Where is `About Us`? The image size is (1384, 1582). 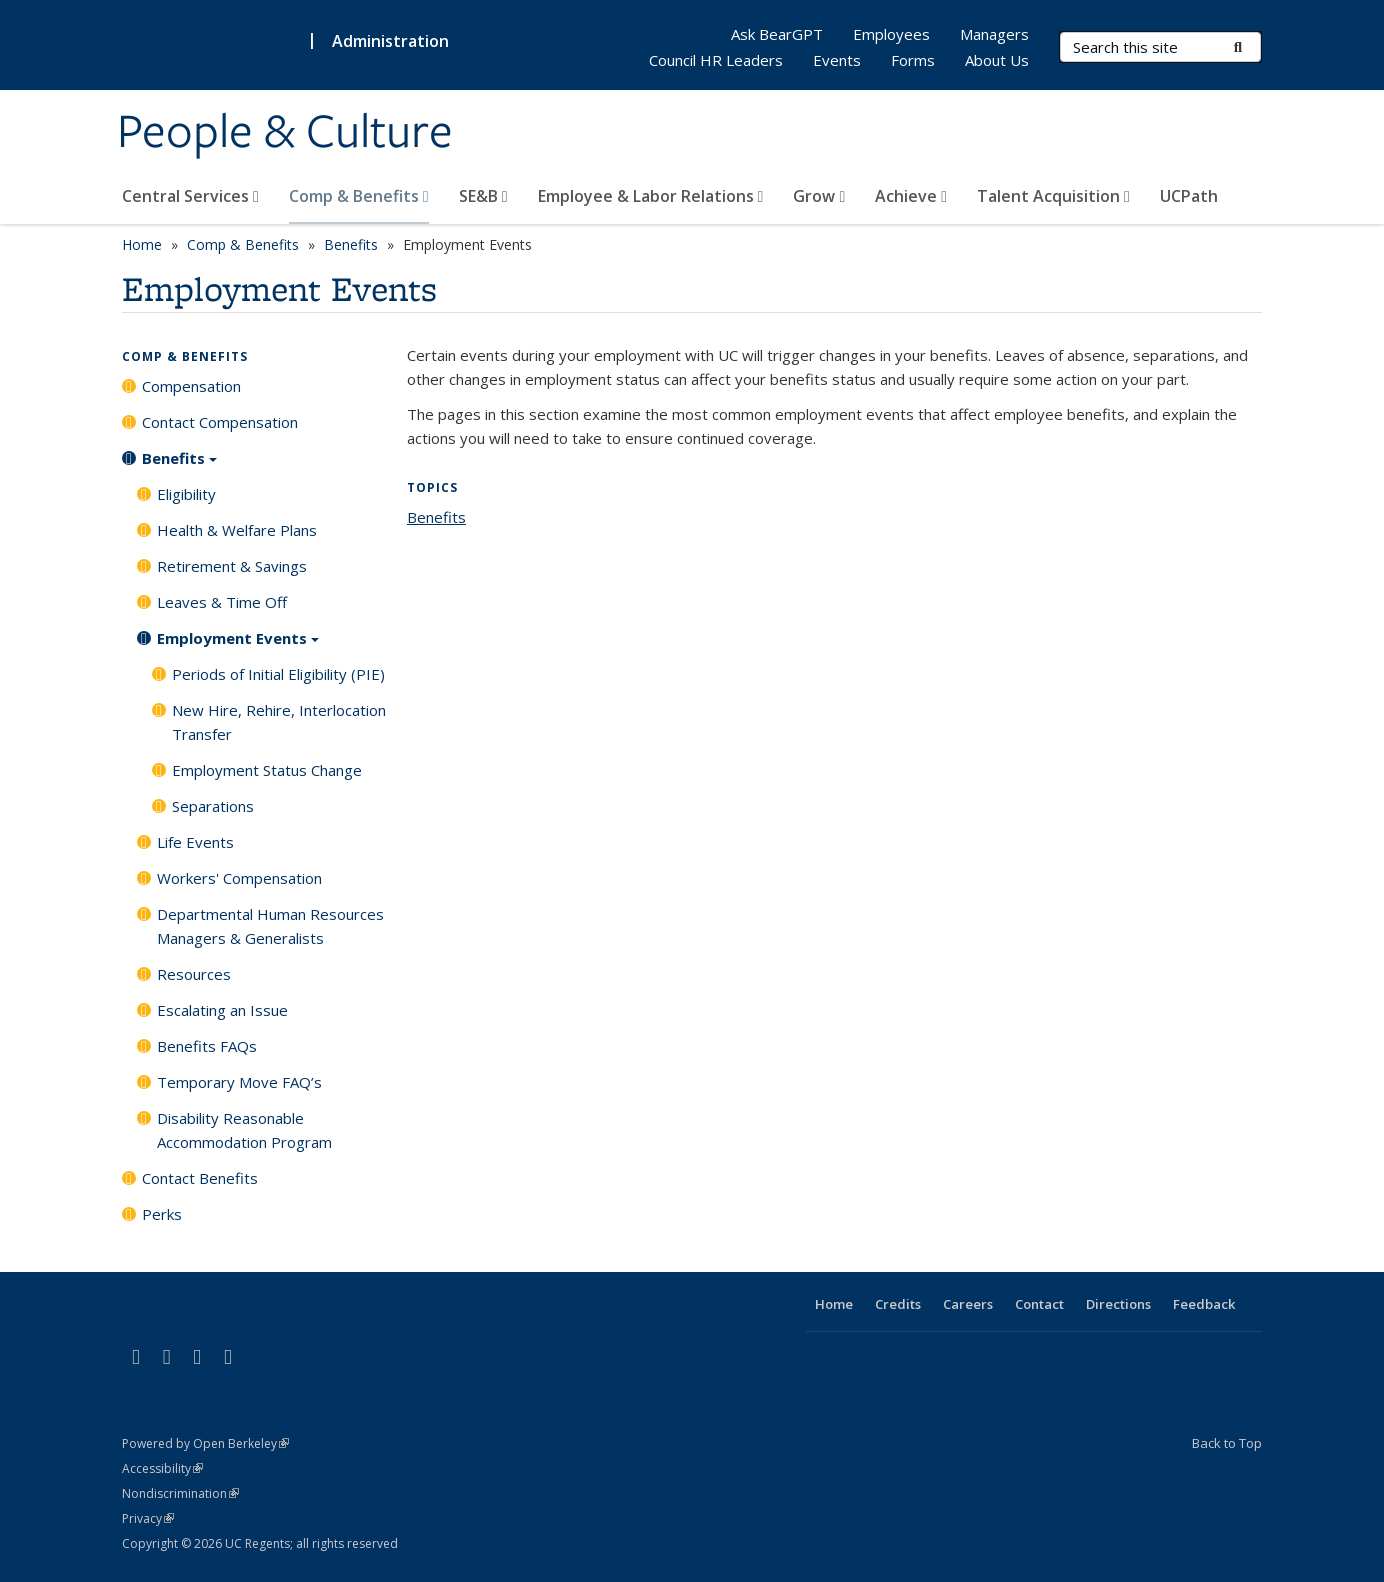
About Us is located at coordinates (997, 60).